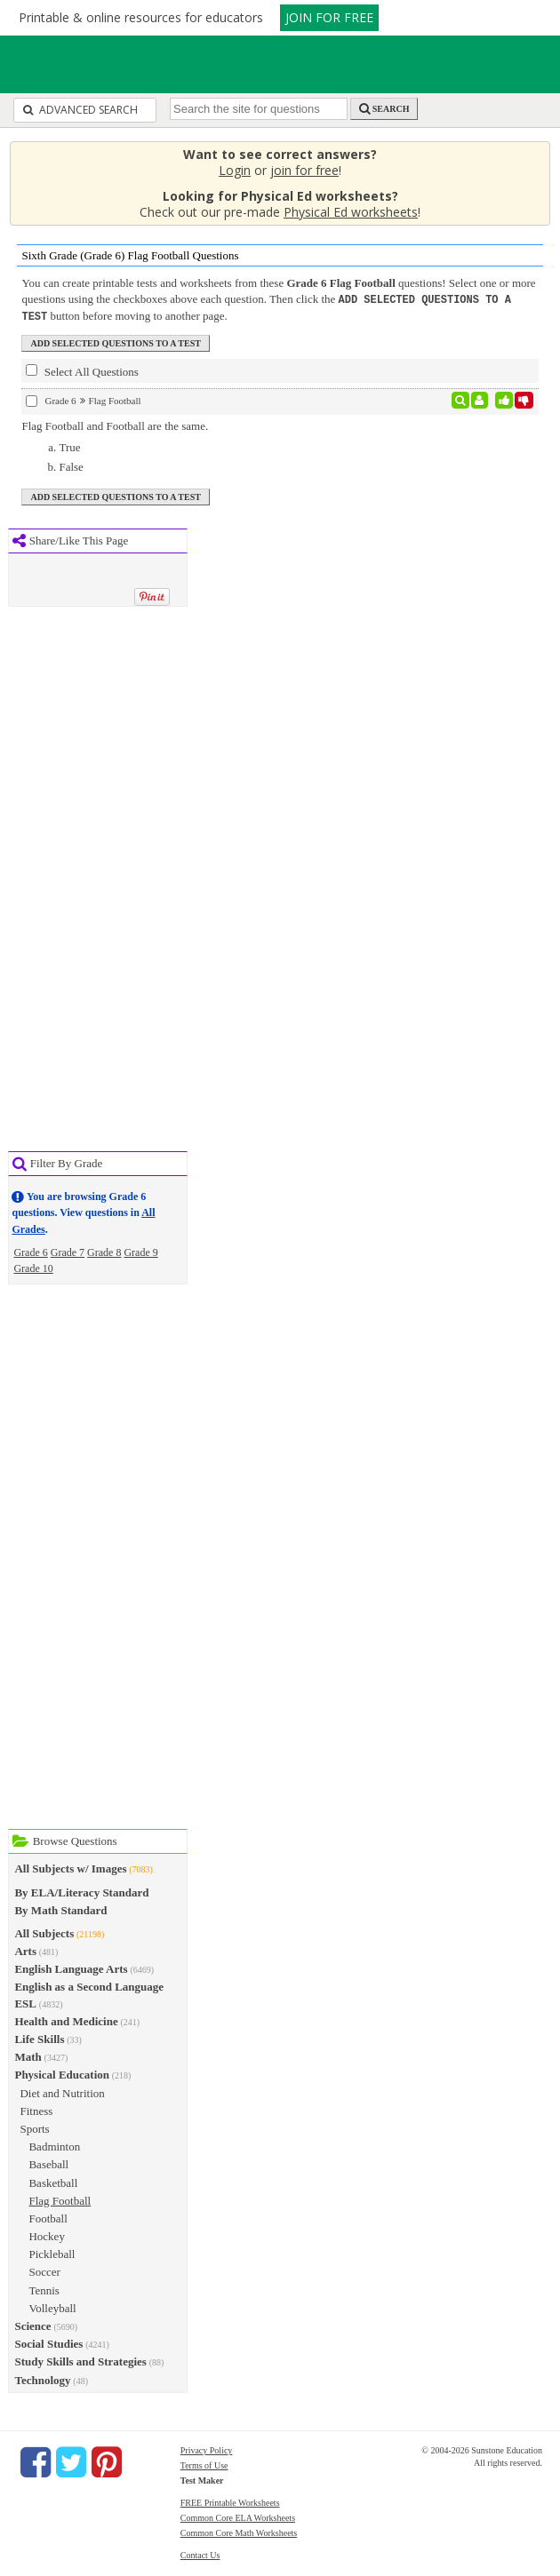 The height and width of the screenshot is (2576, 560). Describe the element at coordinates (27, 2055) in the screenshot. I see `Math` at that location.